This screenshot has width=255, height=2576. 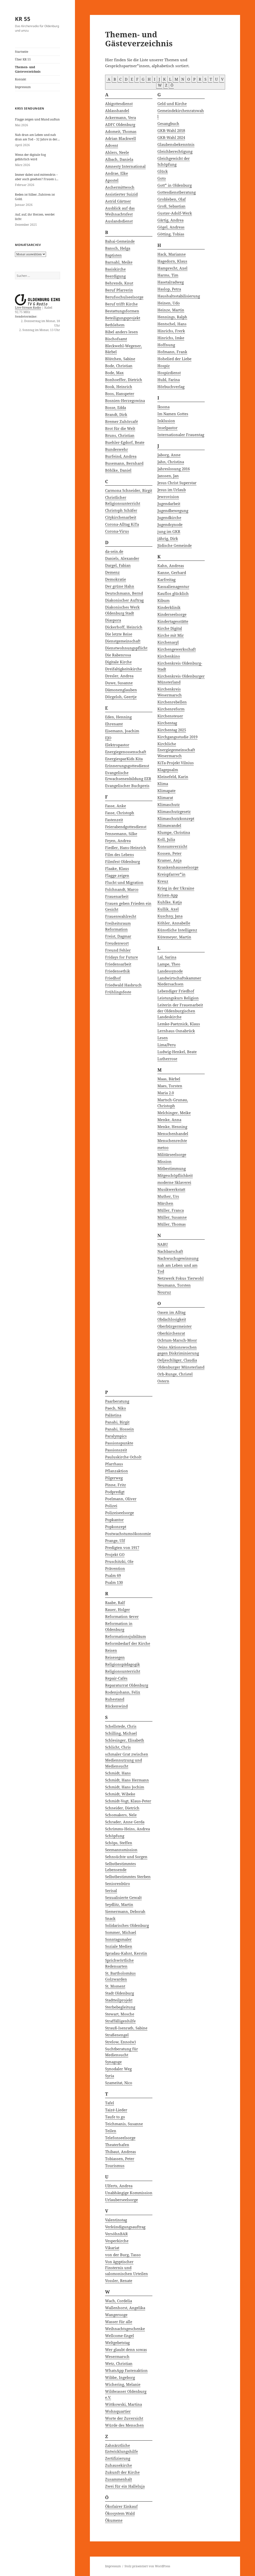 What do you see at coordinates (115, 407) in the screenshot?
I see `Bosse, Edda` at bounding box center [115, 407].